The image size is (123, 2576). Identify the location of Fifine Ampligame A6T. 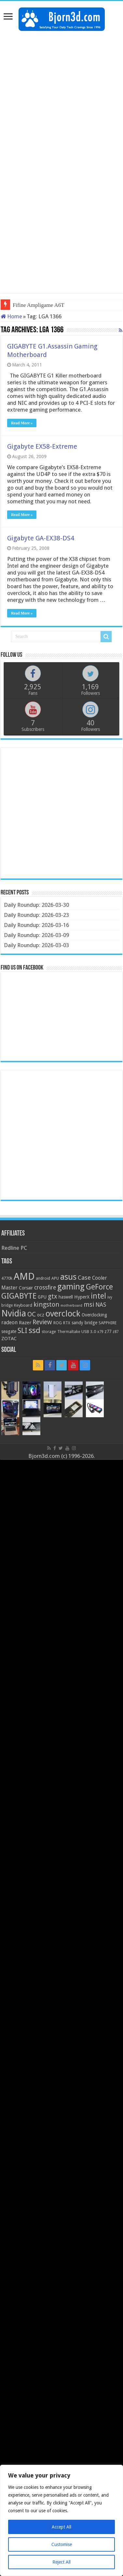
(38, 305).